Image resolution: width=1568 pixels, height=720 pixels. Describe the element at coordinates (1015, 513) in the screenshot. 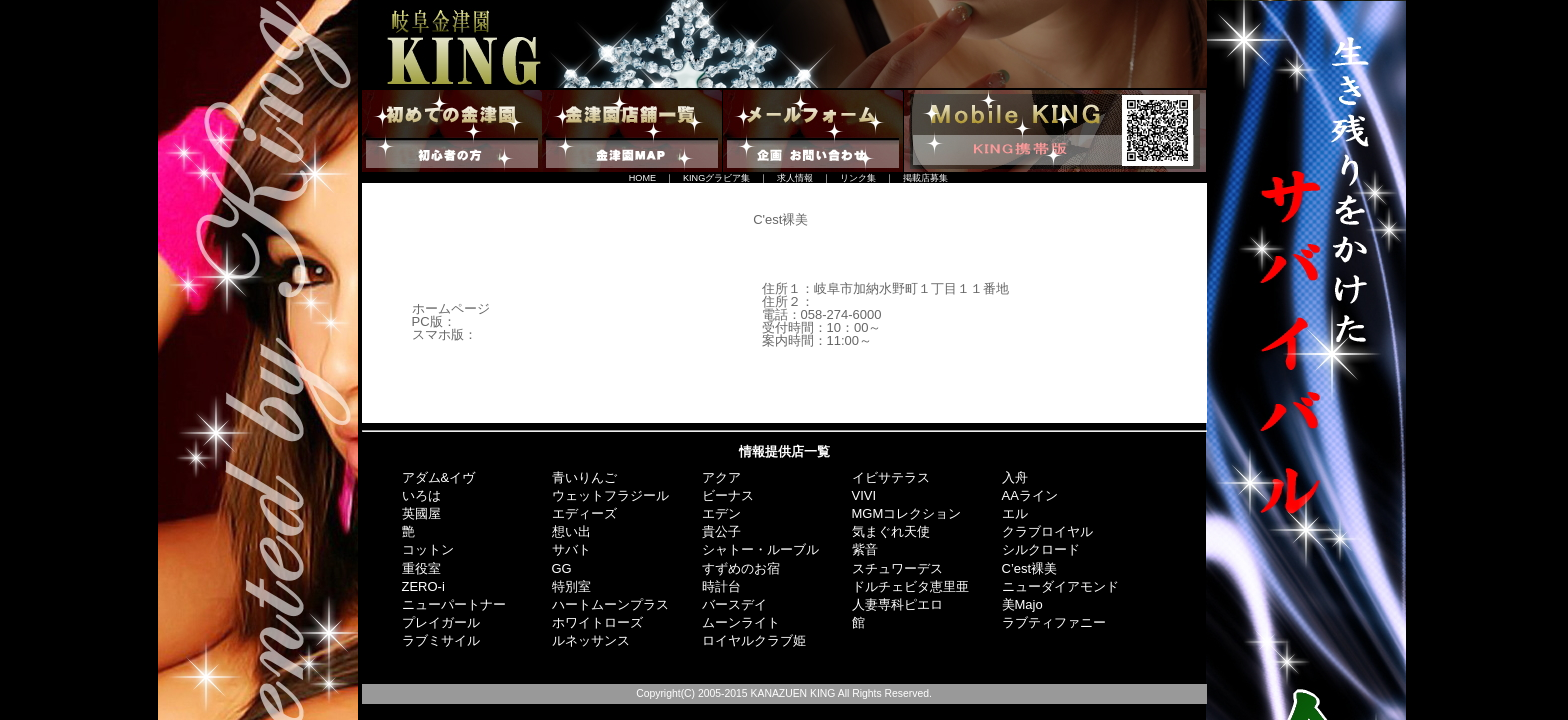

I see `エル` at that location.